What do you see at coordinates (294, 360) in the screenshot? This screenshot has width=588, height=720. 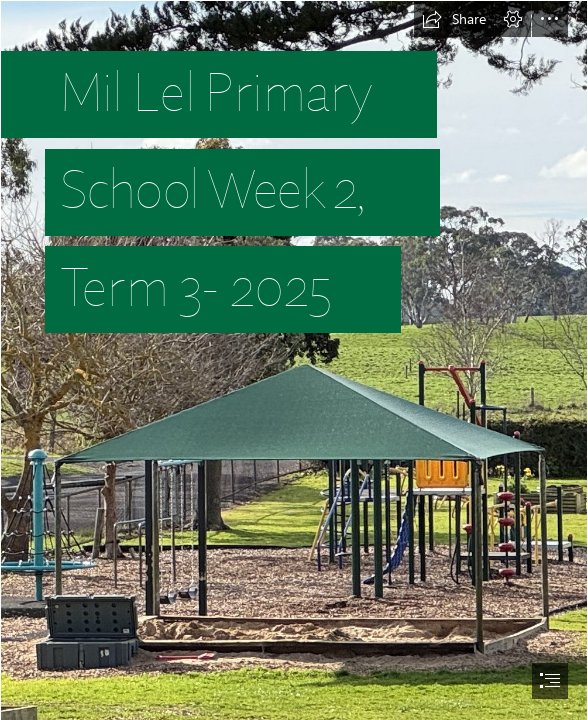 I see `[document]` at bounding box center [294, 360].